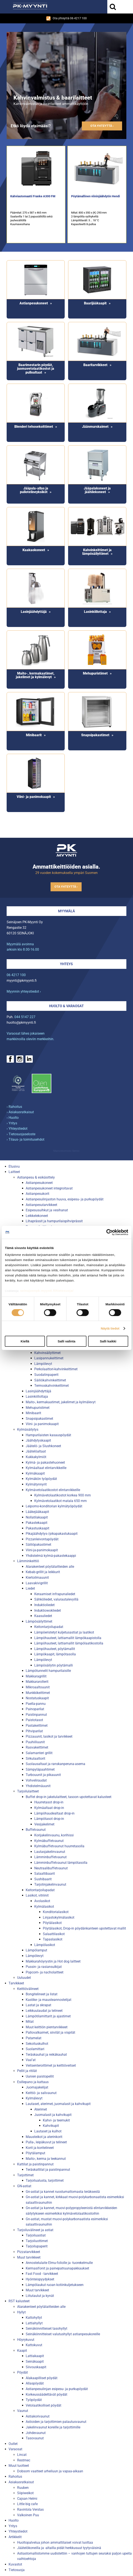 This screenshot has height=2576, width=133. I want to click on Vetolaatikolliset pöydät, so click(43, 2405).